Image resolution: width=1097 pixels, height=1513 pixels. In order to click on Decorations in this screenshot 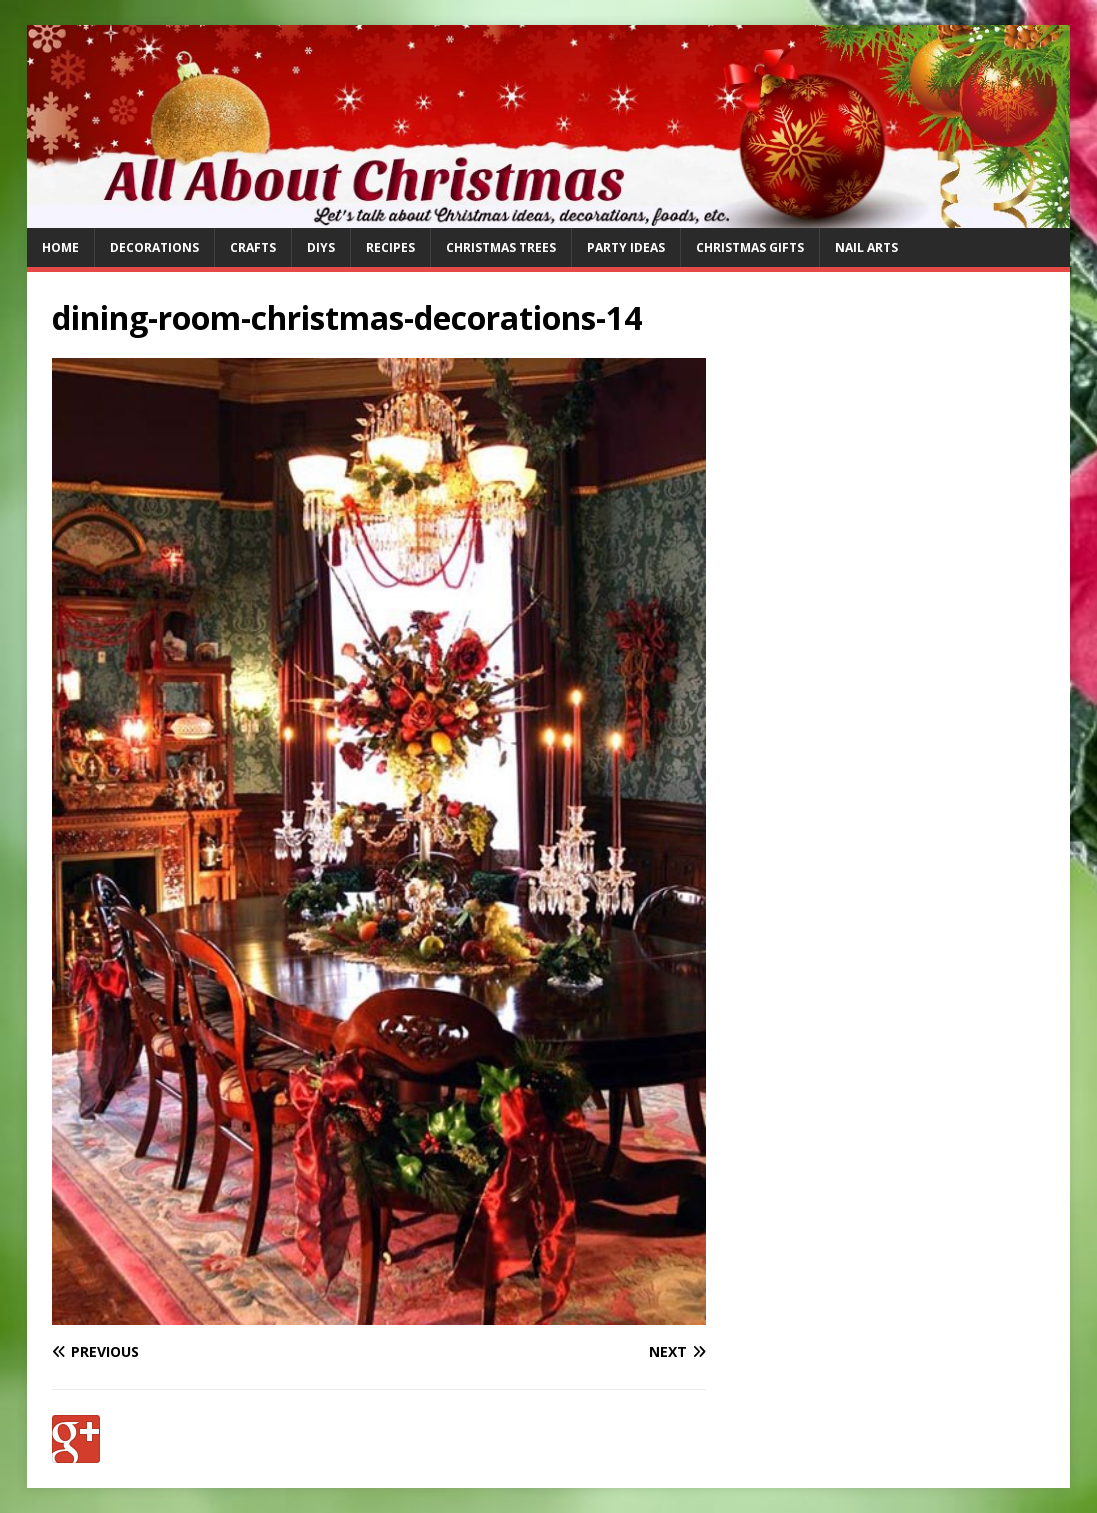, I will do `click(154, 247)`.